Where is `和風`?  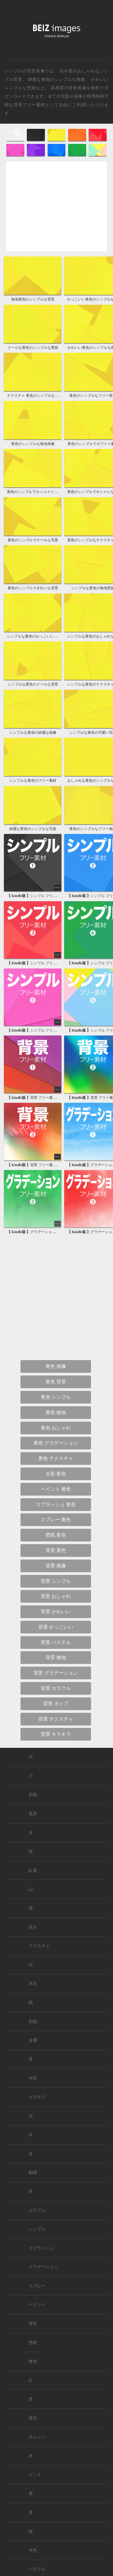 和風 is located at coordinates (33, 1794).